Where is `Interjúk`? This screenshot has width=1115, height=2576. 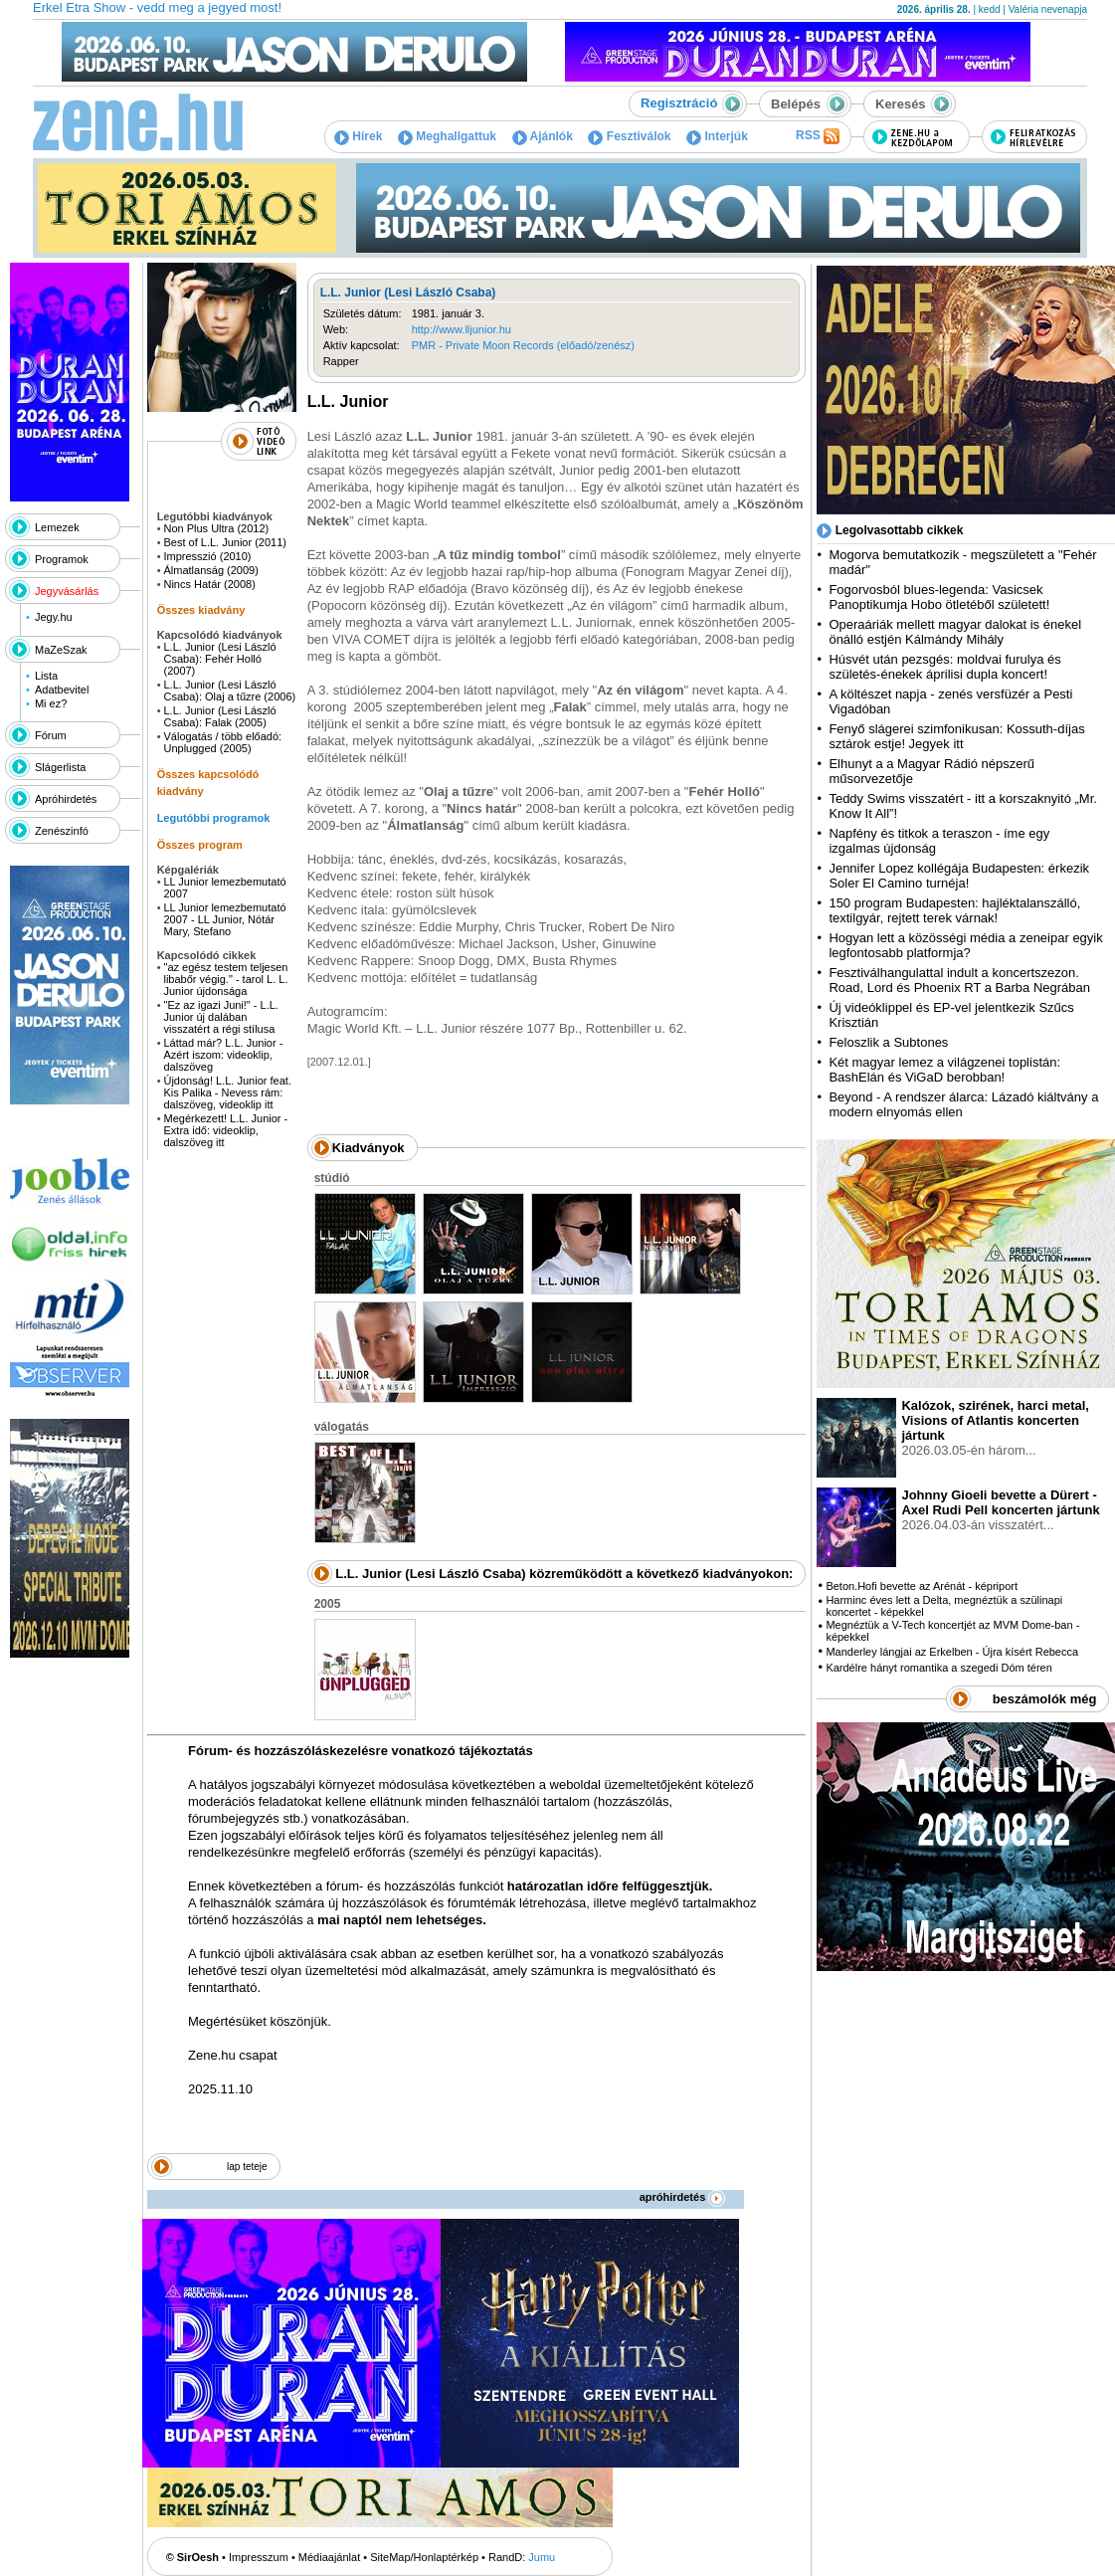
Interjúk is located at coordinates (717, 136).